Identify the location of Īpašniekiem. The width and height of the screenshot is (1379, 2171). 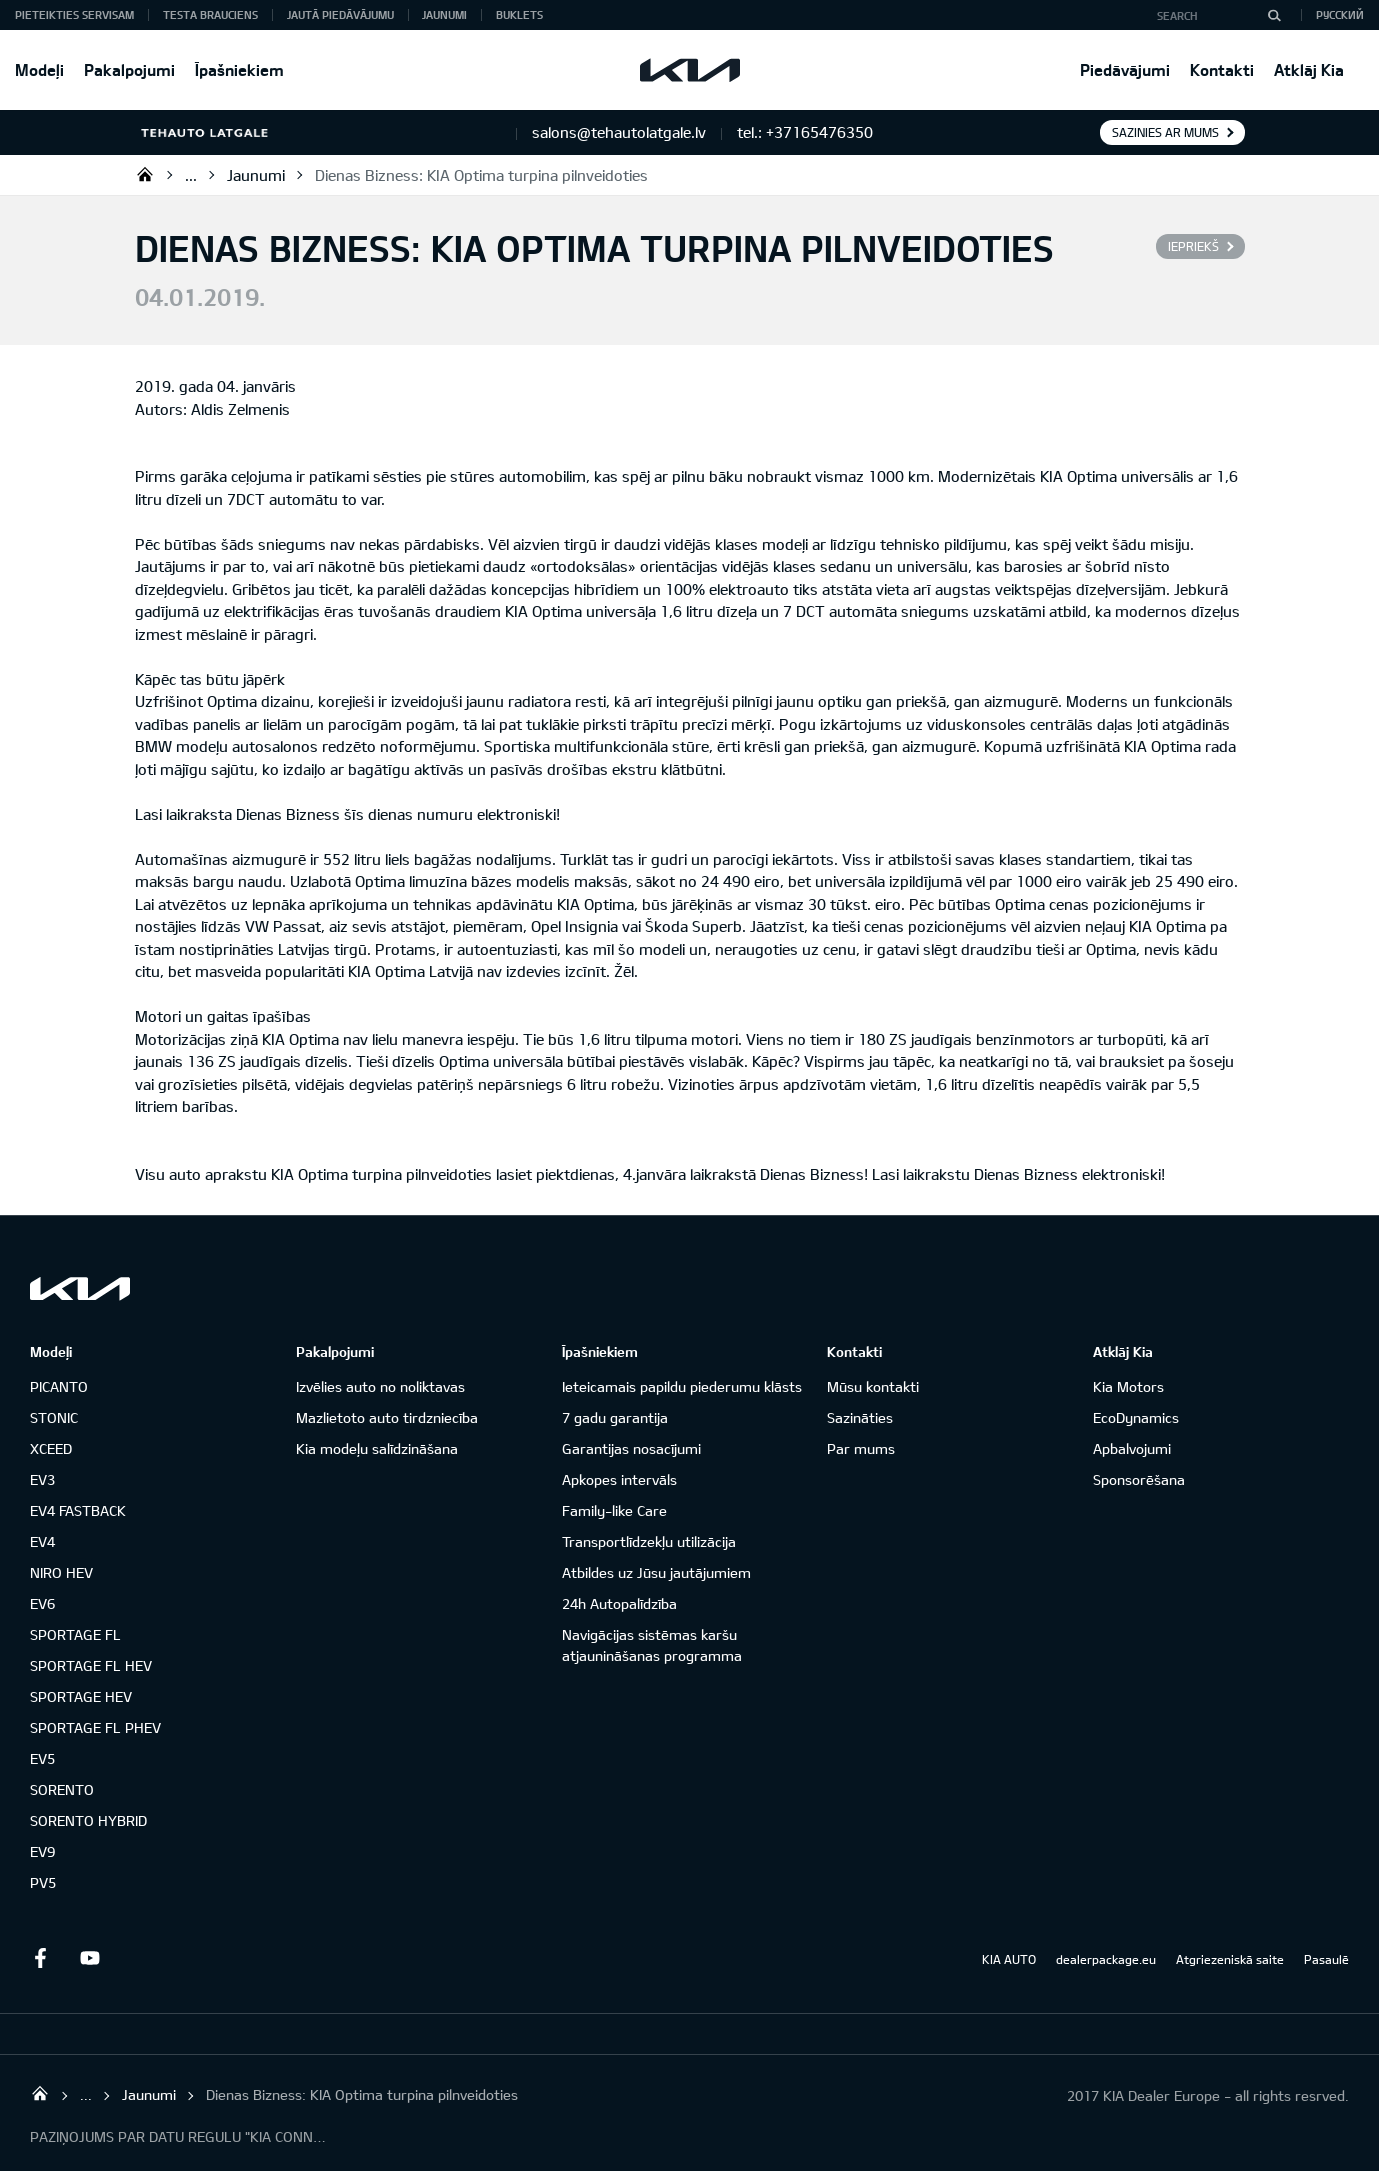
(239, 69).